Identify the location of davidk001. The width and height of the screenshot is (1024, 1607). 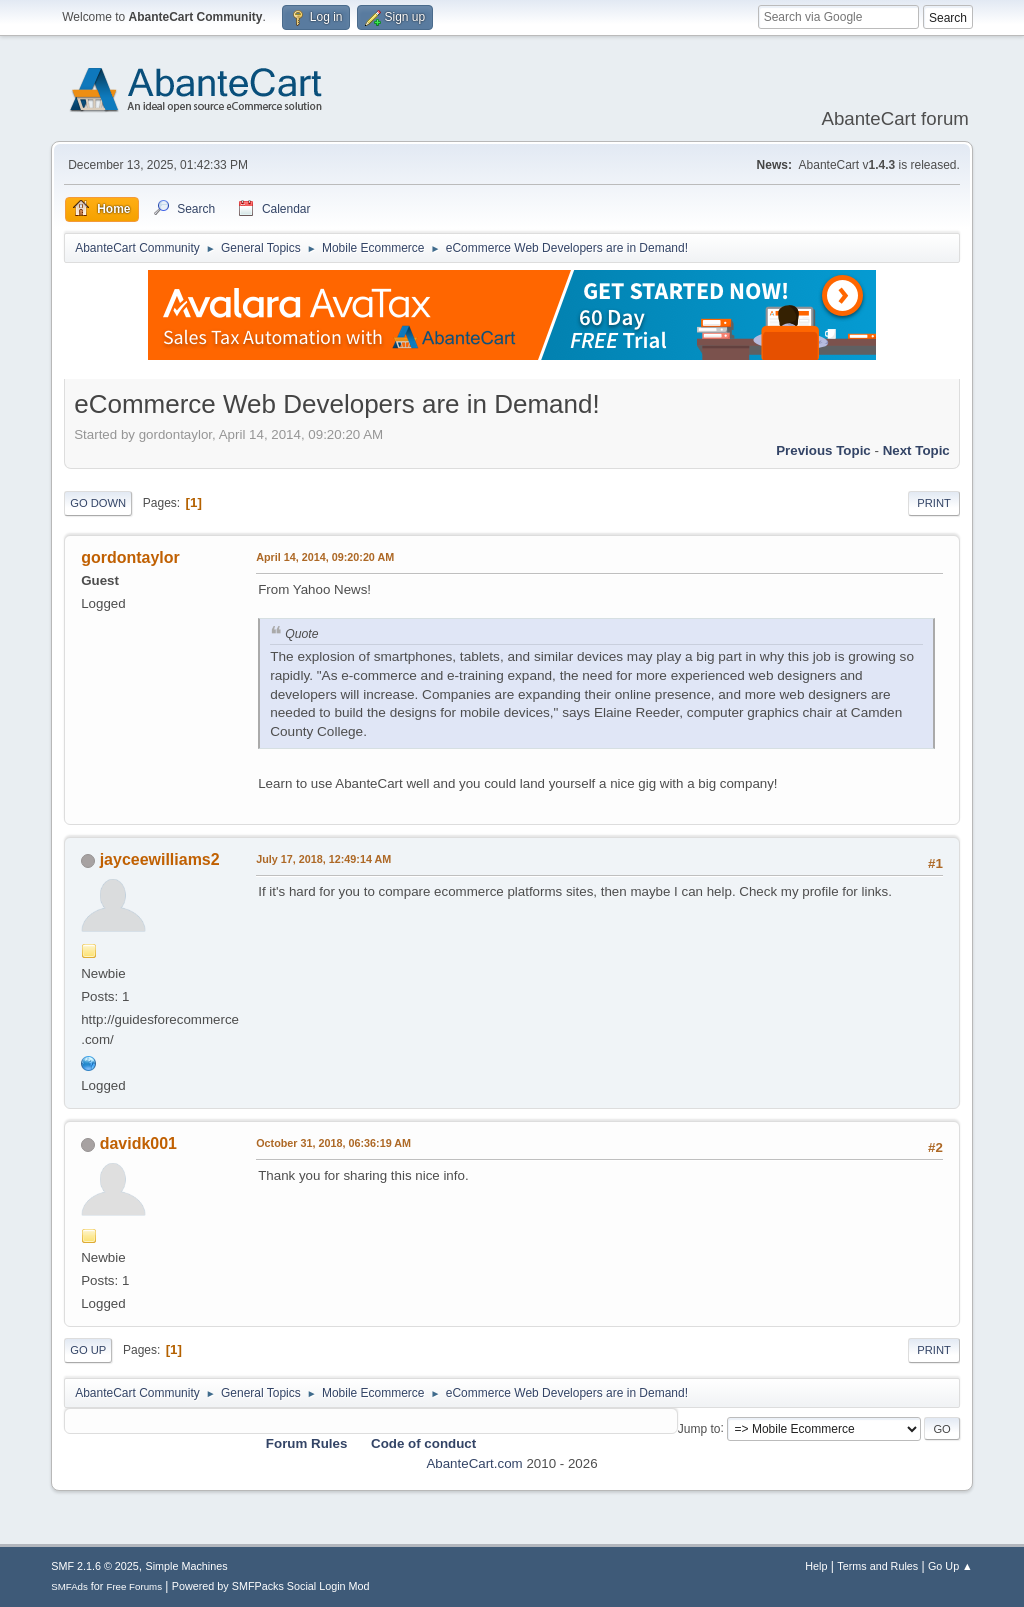
(138, 1143).